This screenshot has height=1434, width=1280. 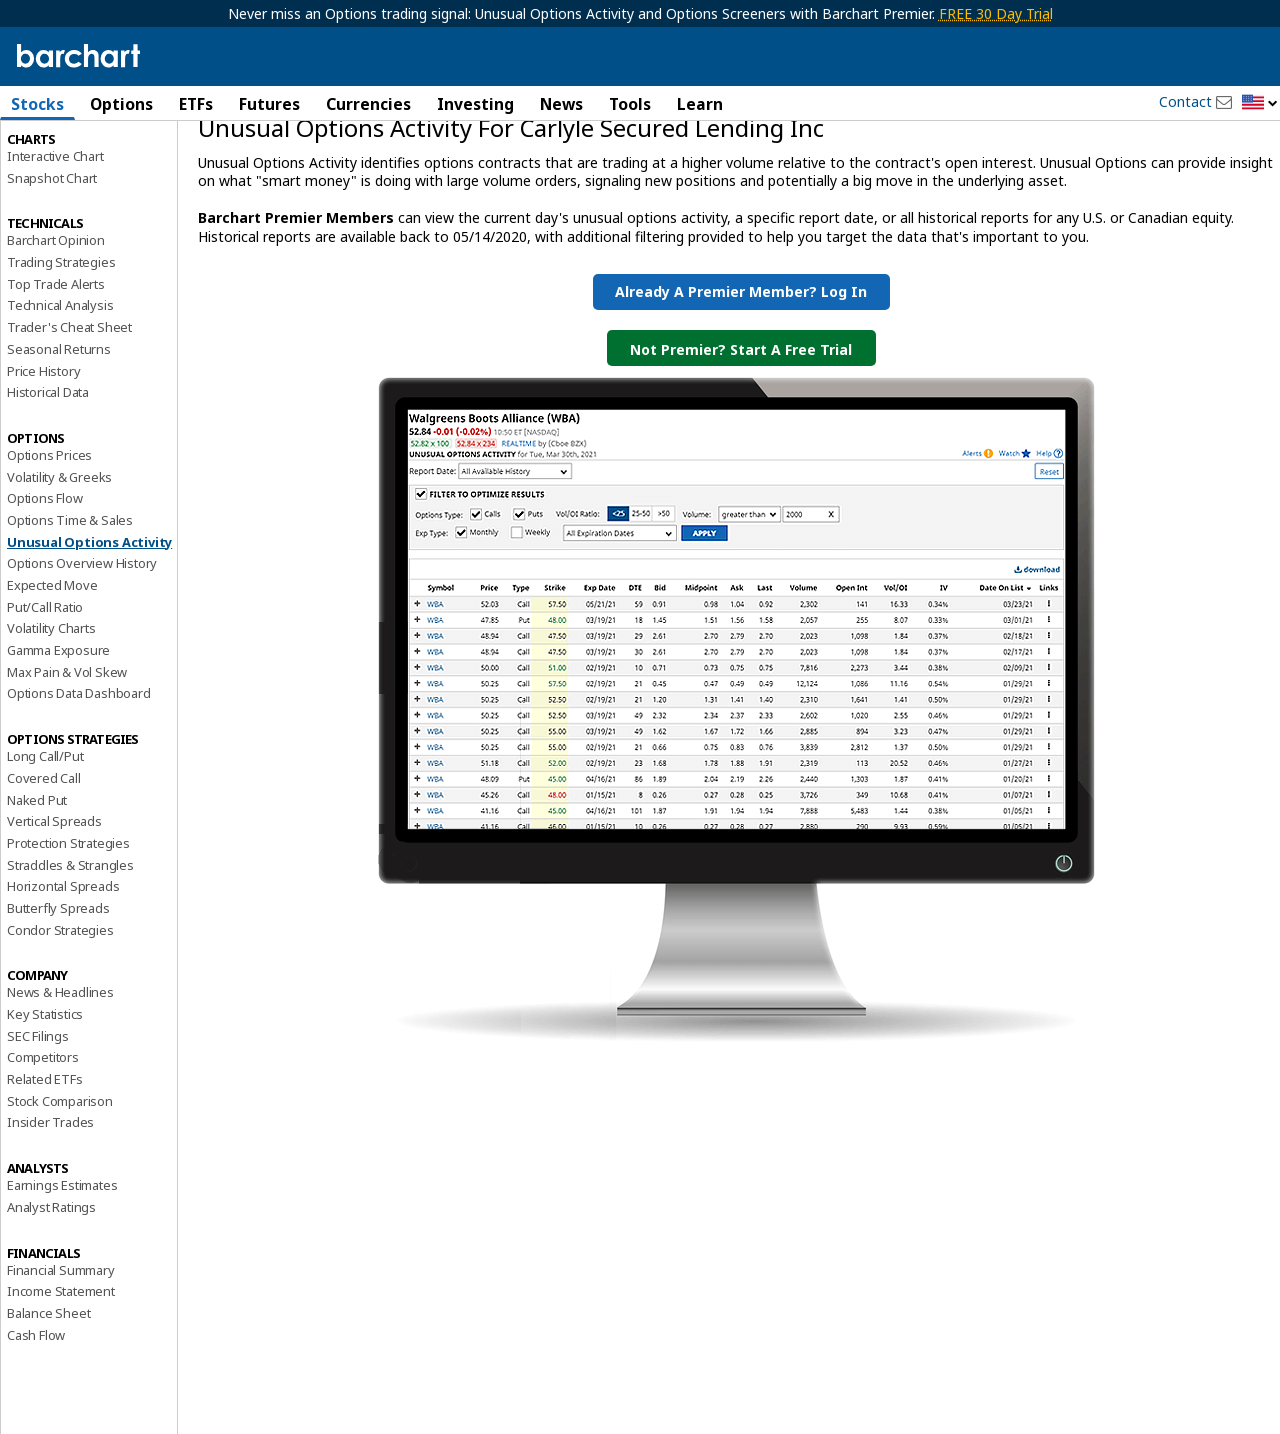 I want to click on Covered Call, so click(x=44, y=863).